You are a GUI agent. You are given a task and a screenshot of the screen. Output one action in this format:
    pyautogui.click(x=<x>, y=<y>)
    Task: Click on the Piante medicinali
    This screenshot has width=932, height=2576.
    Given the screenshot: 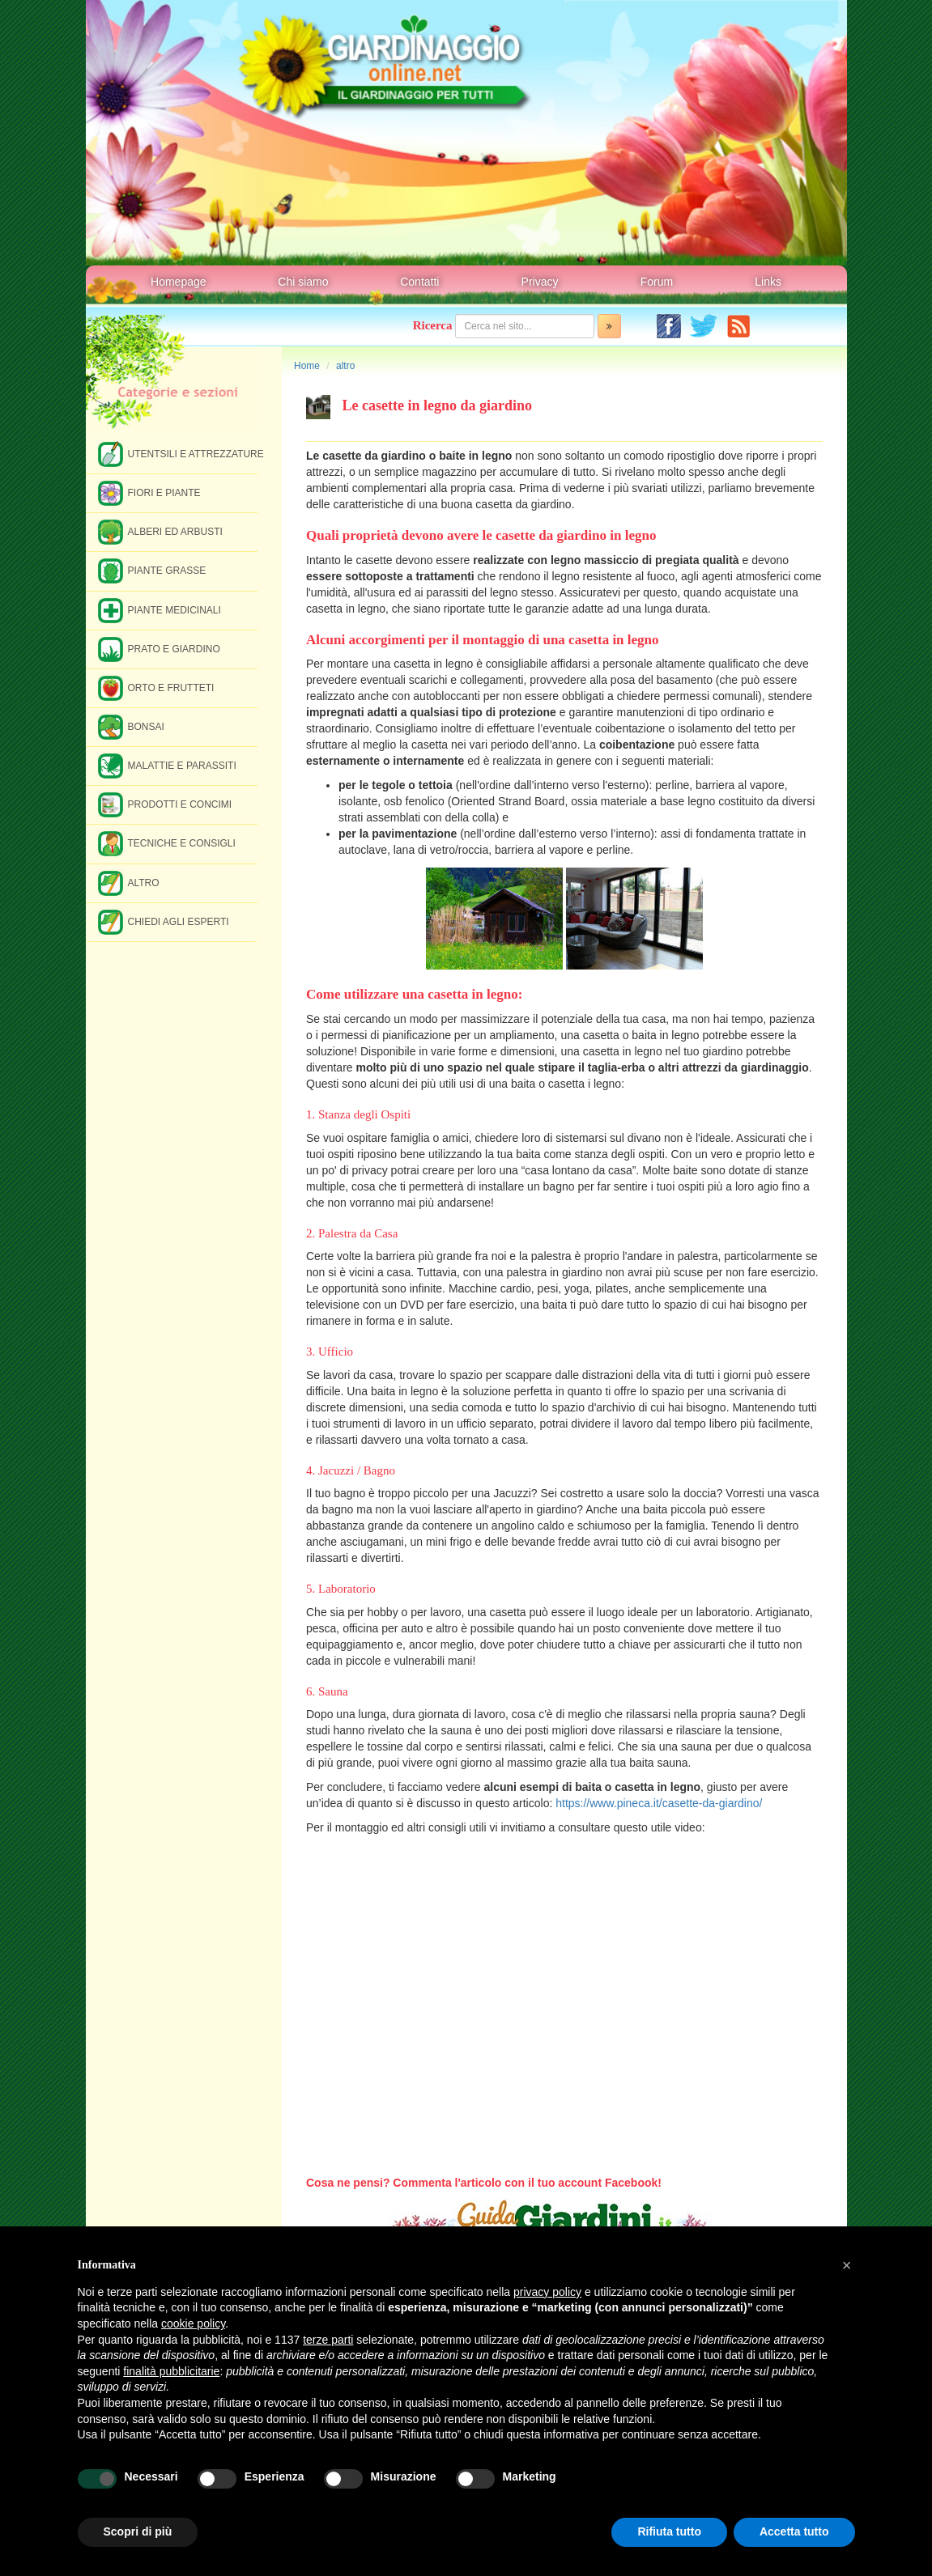 What is the action you would take?
    pyautogui.click(x=159, y=609)
    